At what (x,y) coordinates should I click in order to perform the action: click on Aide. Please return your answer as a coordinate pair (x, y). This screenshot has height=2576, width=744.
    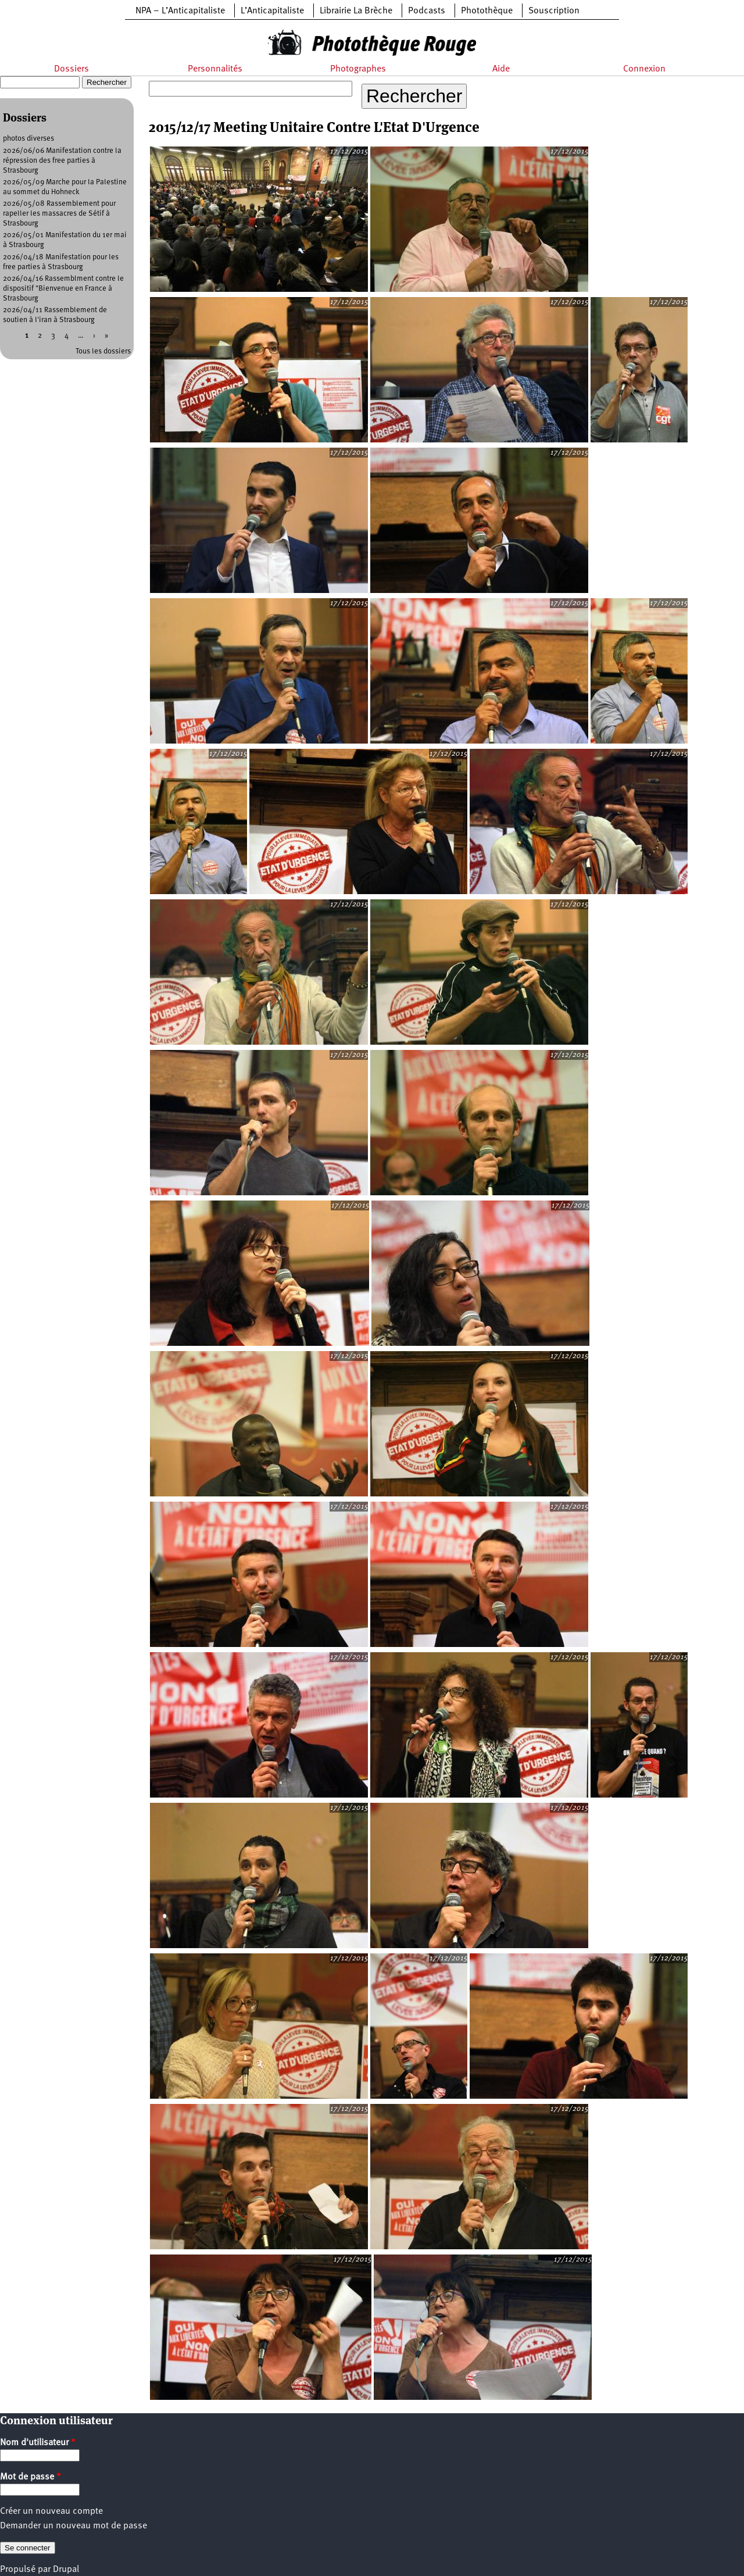
    Looking at the image, I should click on (501, 69).